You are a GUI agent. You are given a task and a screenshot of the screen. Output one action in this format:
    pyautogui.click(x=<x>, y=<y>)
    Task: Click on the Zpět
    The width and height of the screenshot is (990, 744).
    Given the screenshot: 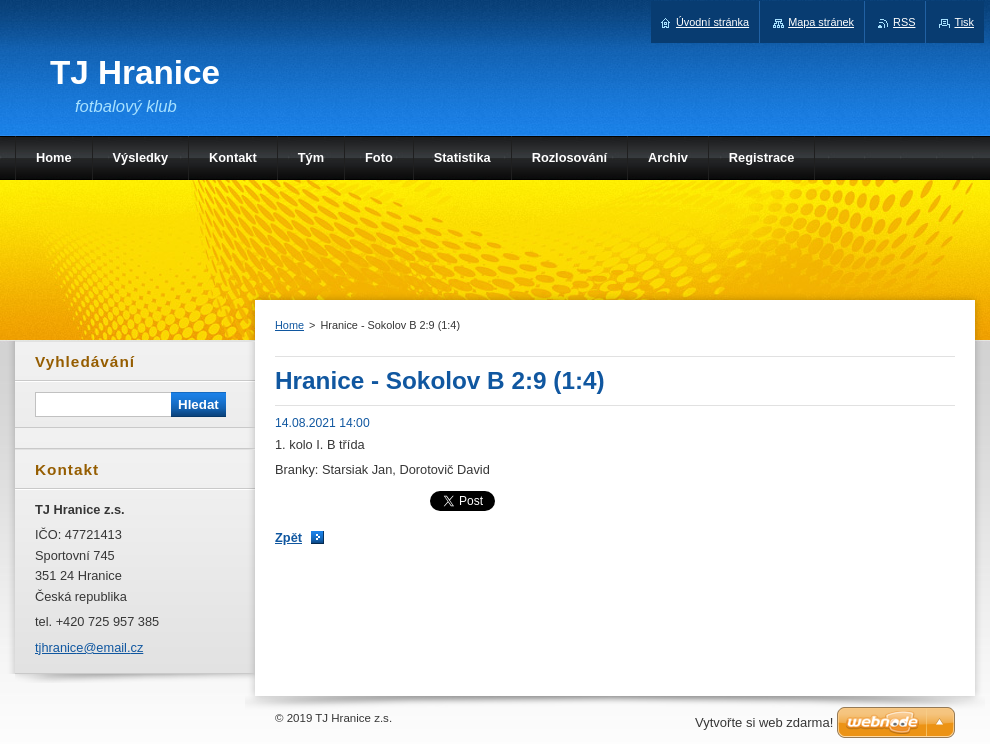 What is the action you would take?
    pyautogui.click(x=288, y=537)
    